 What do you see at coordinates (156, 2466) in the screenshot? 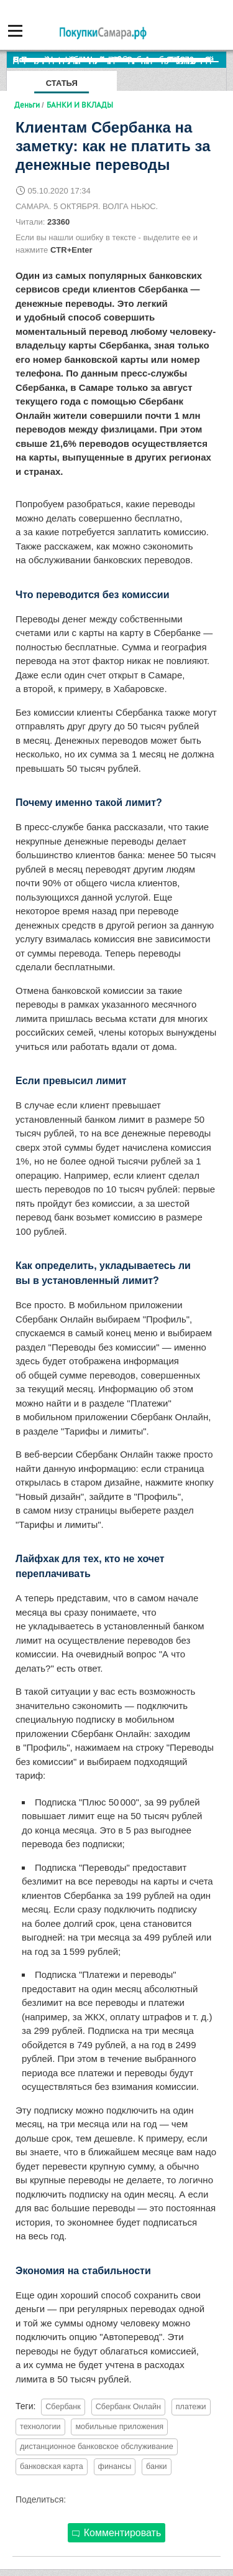
I see `банки` at bounding box center [156, 2466].